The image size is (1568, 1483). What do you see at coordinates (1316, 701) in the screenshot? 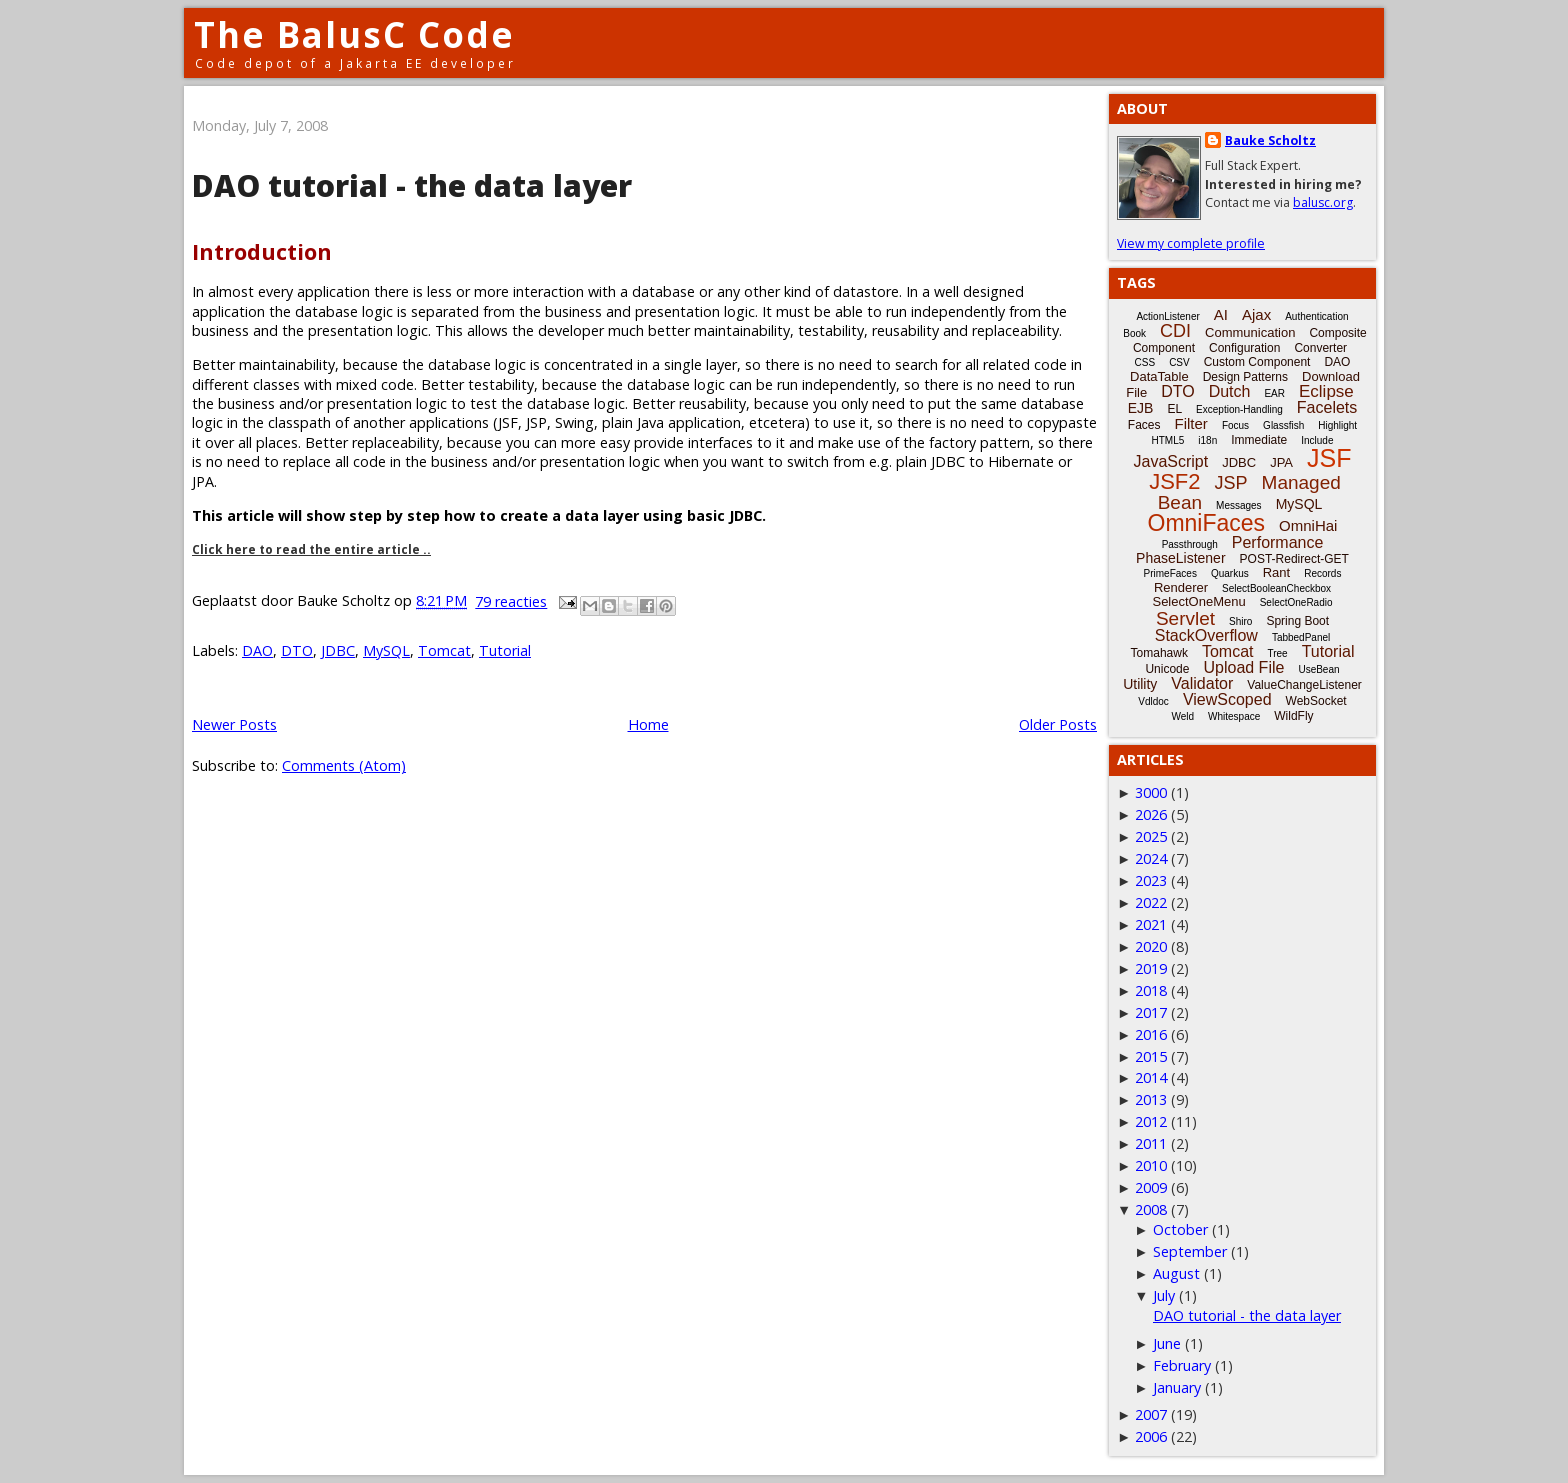
I see `WebSocket` at bounding box center [1316, 701].